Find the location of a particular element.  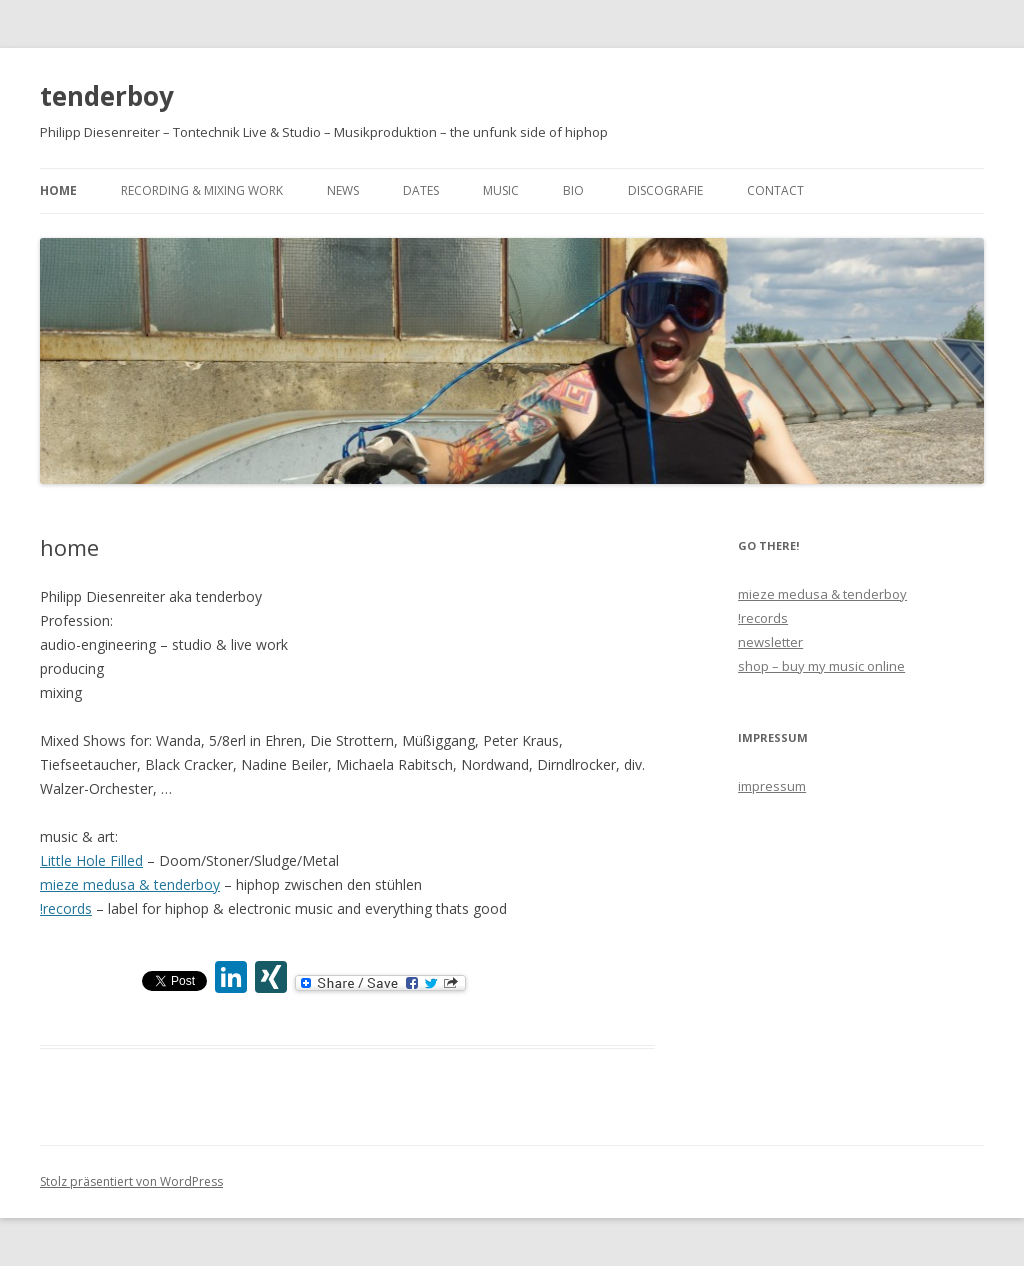

shop – buy my music online is located at coordinates (821, 666).